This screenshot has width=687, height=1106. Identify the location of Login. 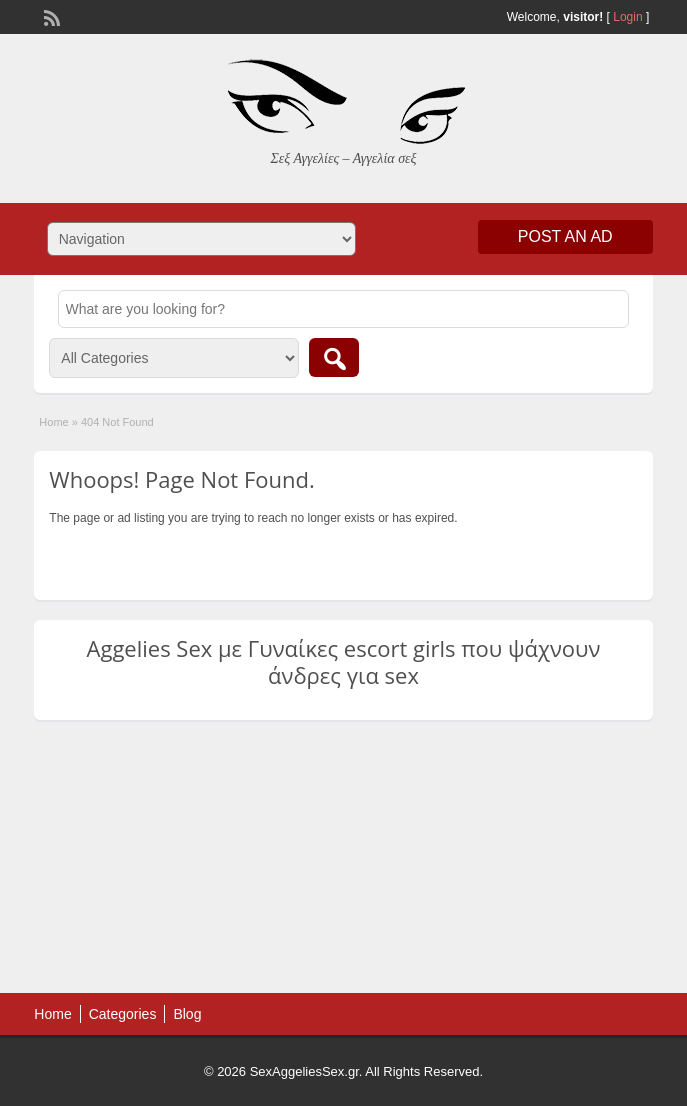
(627, 17).